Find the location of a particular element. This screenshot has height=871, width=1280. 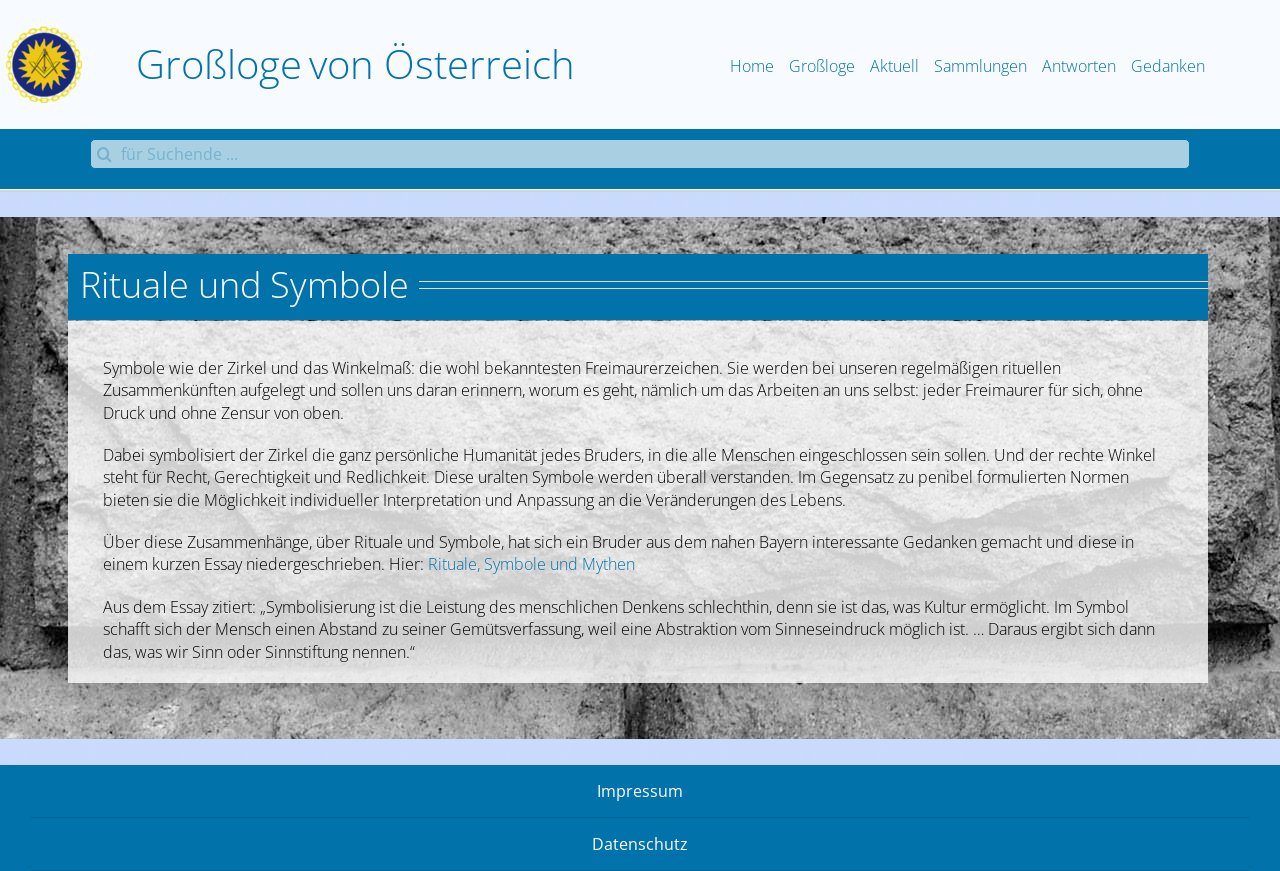

[für Suchende ...] is located at coordinates (640, 154).